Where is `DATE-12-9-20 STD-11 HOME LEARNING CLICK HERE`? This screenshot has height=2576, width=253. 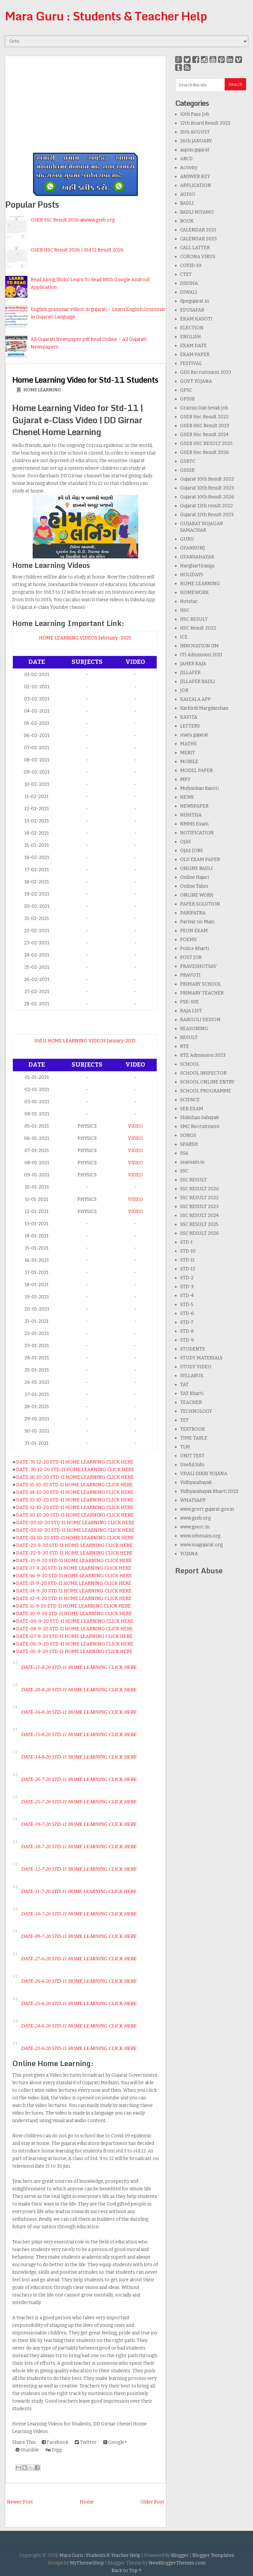 DATE-12-9-20 STD-11 HOME LEARNING CLICK HERE is located at coordinates (74, 1598).